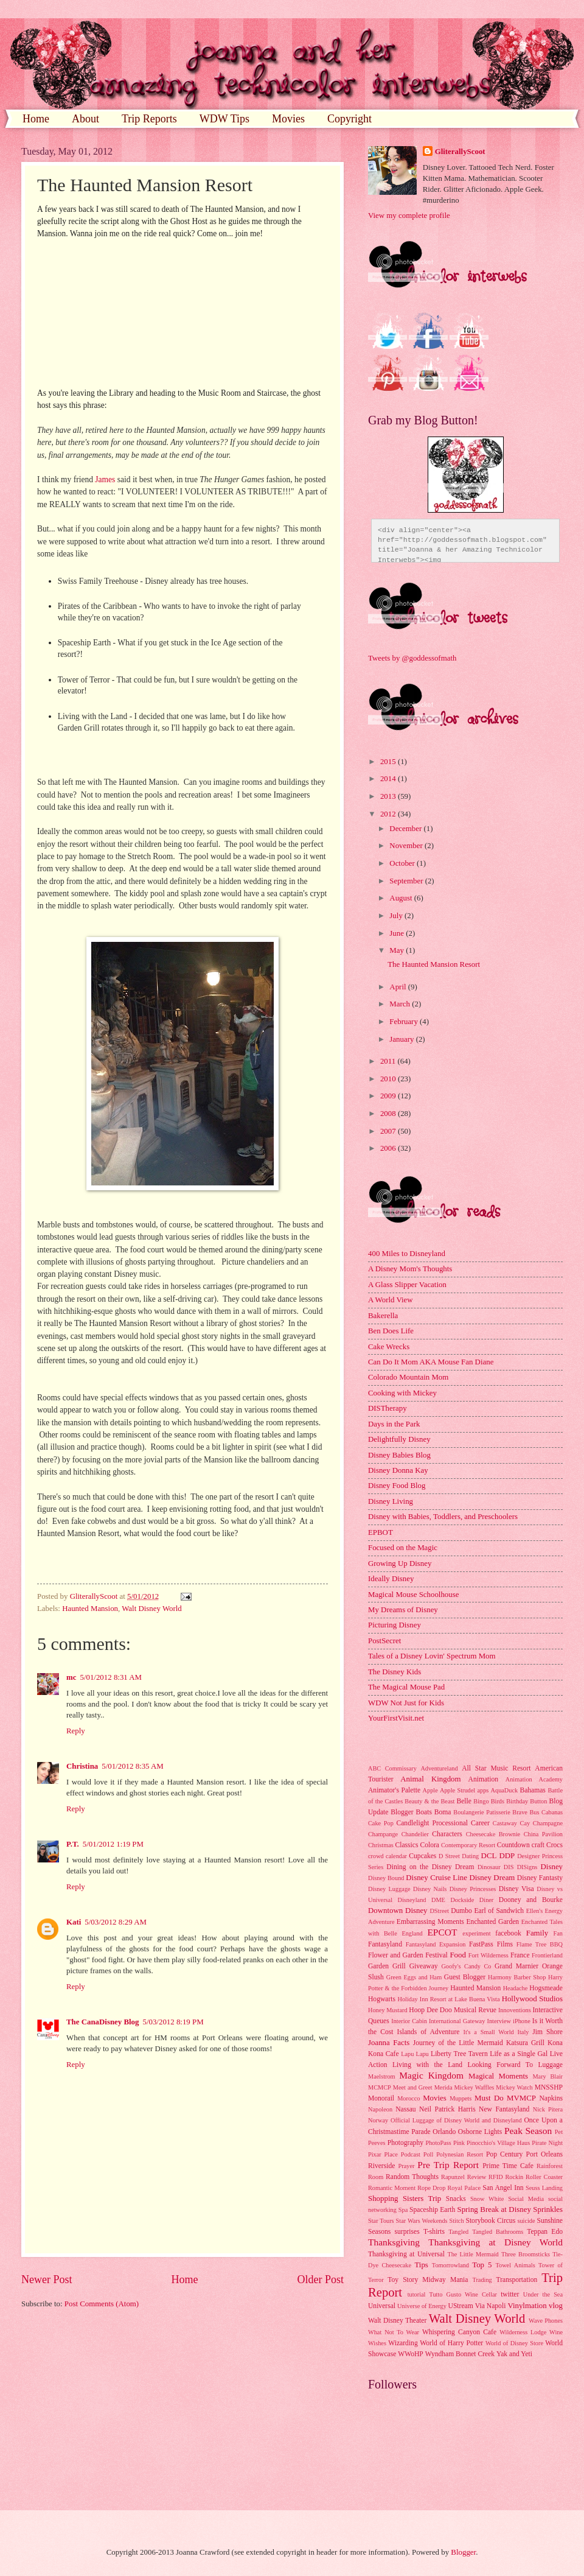  What do you see at coordinates (500, 2065) in the screenshot?
I see `Looking Forward To` at bounding box center [500, 2065].